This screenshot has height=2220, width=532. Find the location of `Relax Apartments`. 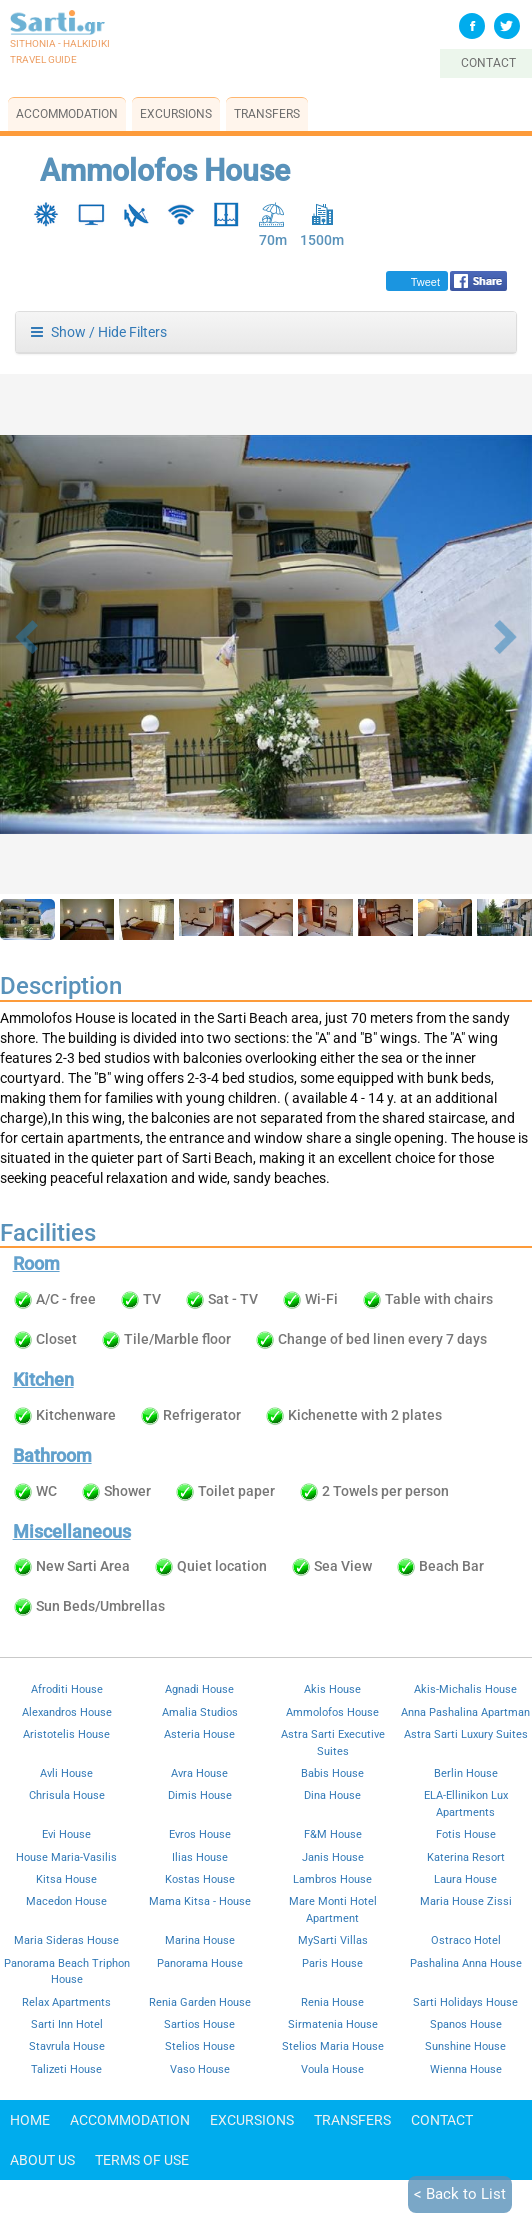

Relax Apartments is located at coordinates (66, 2002).